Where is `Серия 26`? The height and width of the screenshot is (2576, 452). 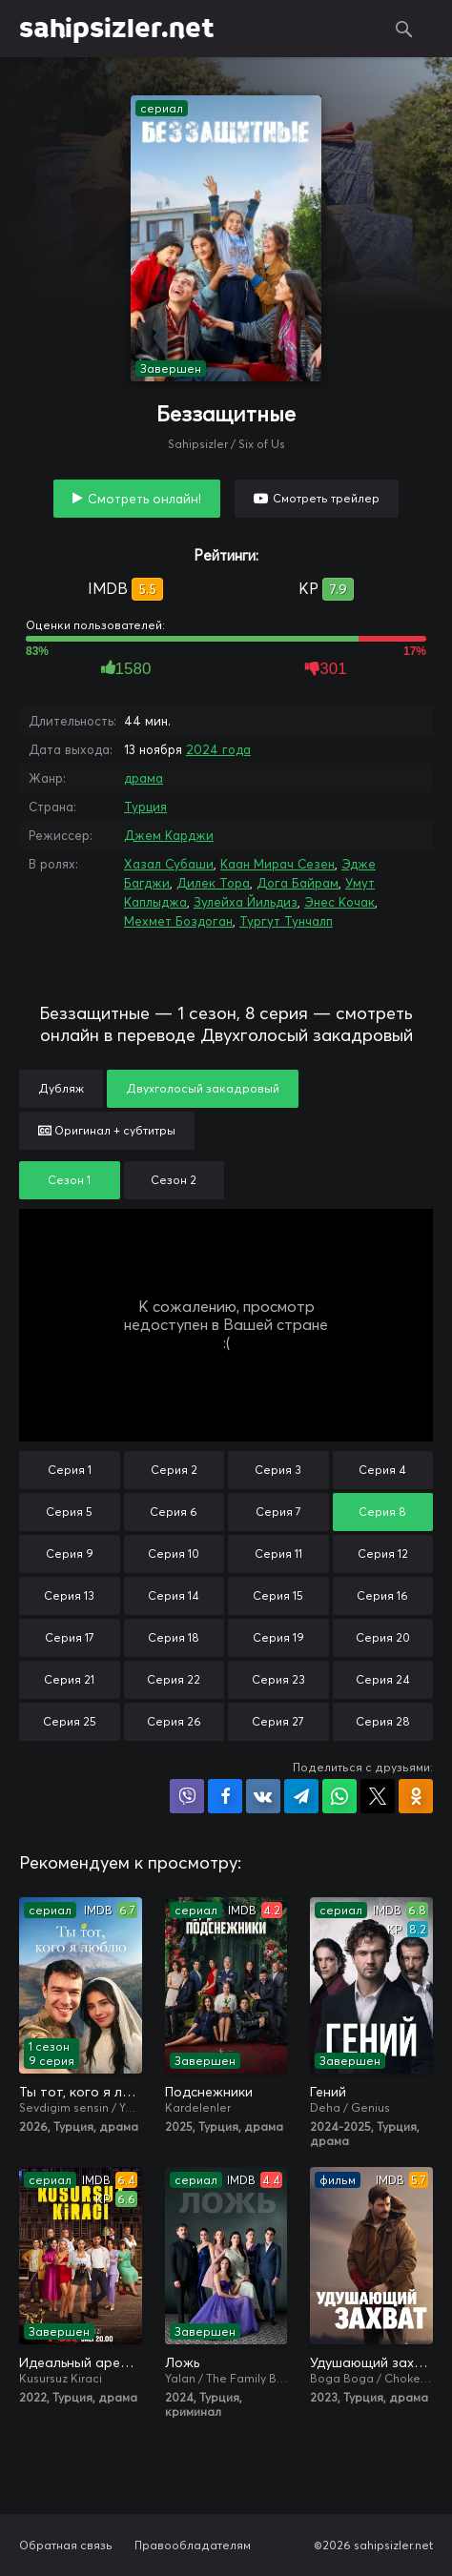
Серия 26 is located at coordinates (174, 1721).